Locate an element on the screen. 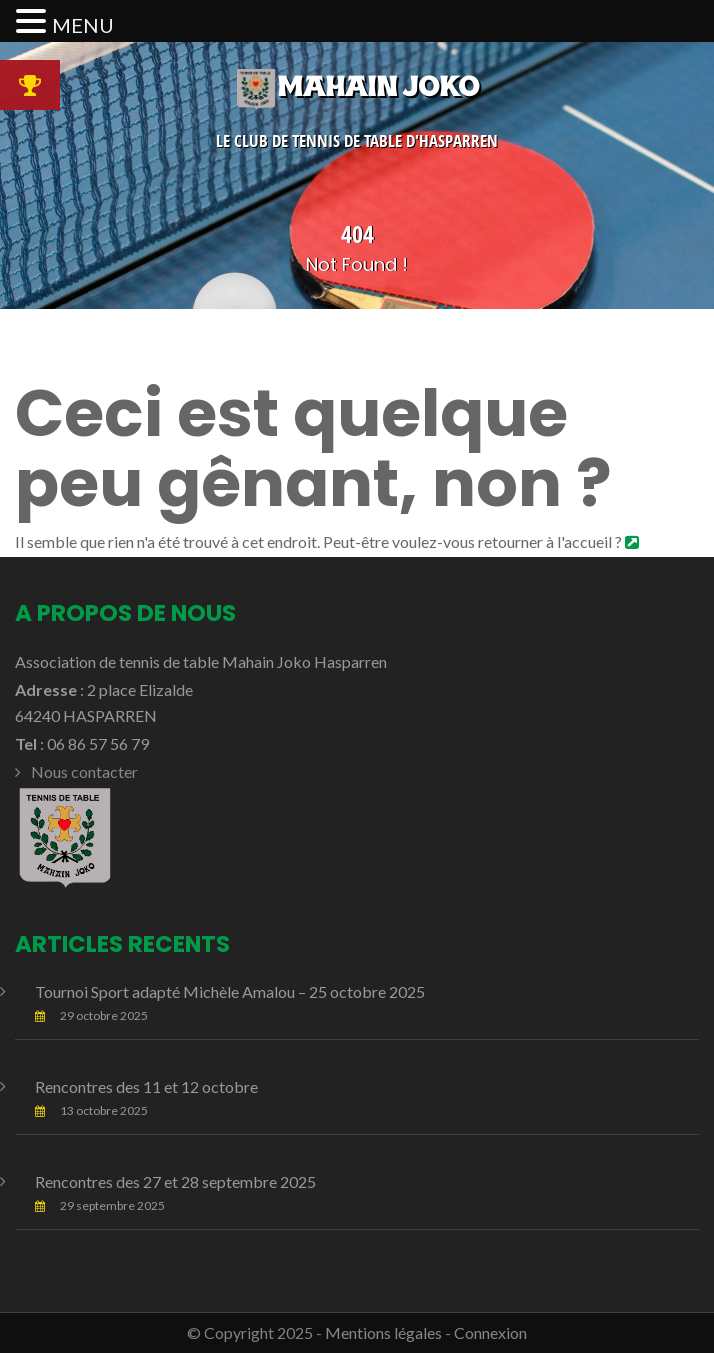  MENU is located at coordinates (83, 25).